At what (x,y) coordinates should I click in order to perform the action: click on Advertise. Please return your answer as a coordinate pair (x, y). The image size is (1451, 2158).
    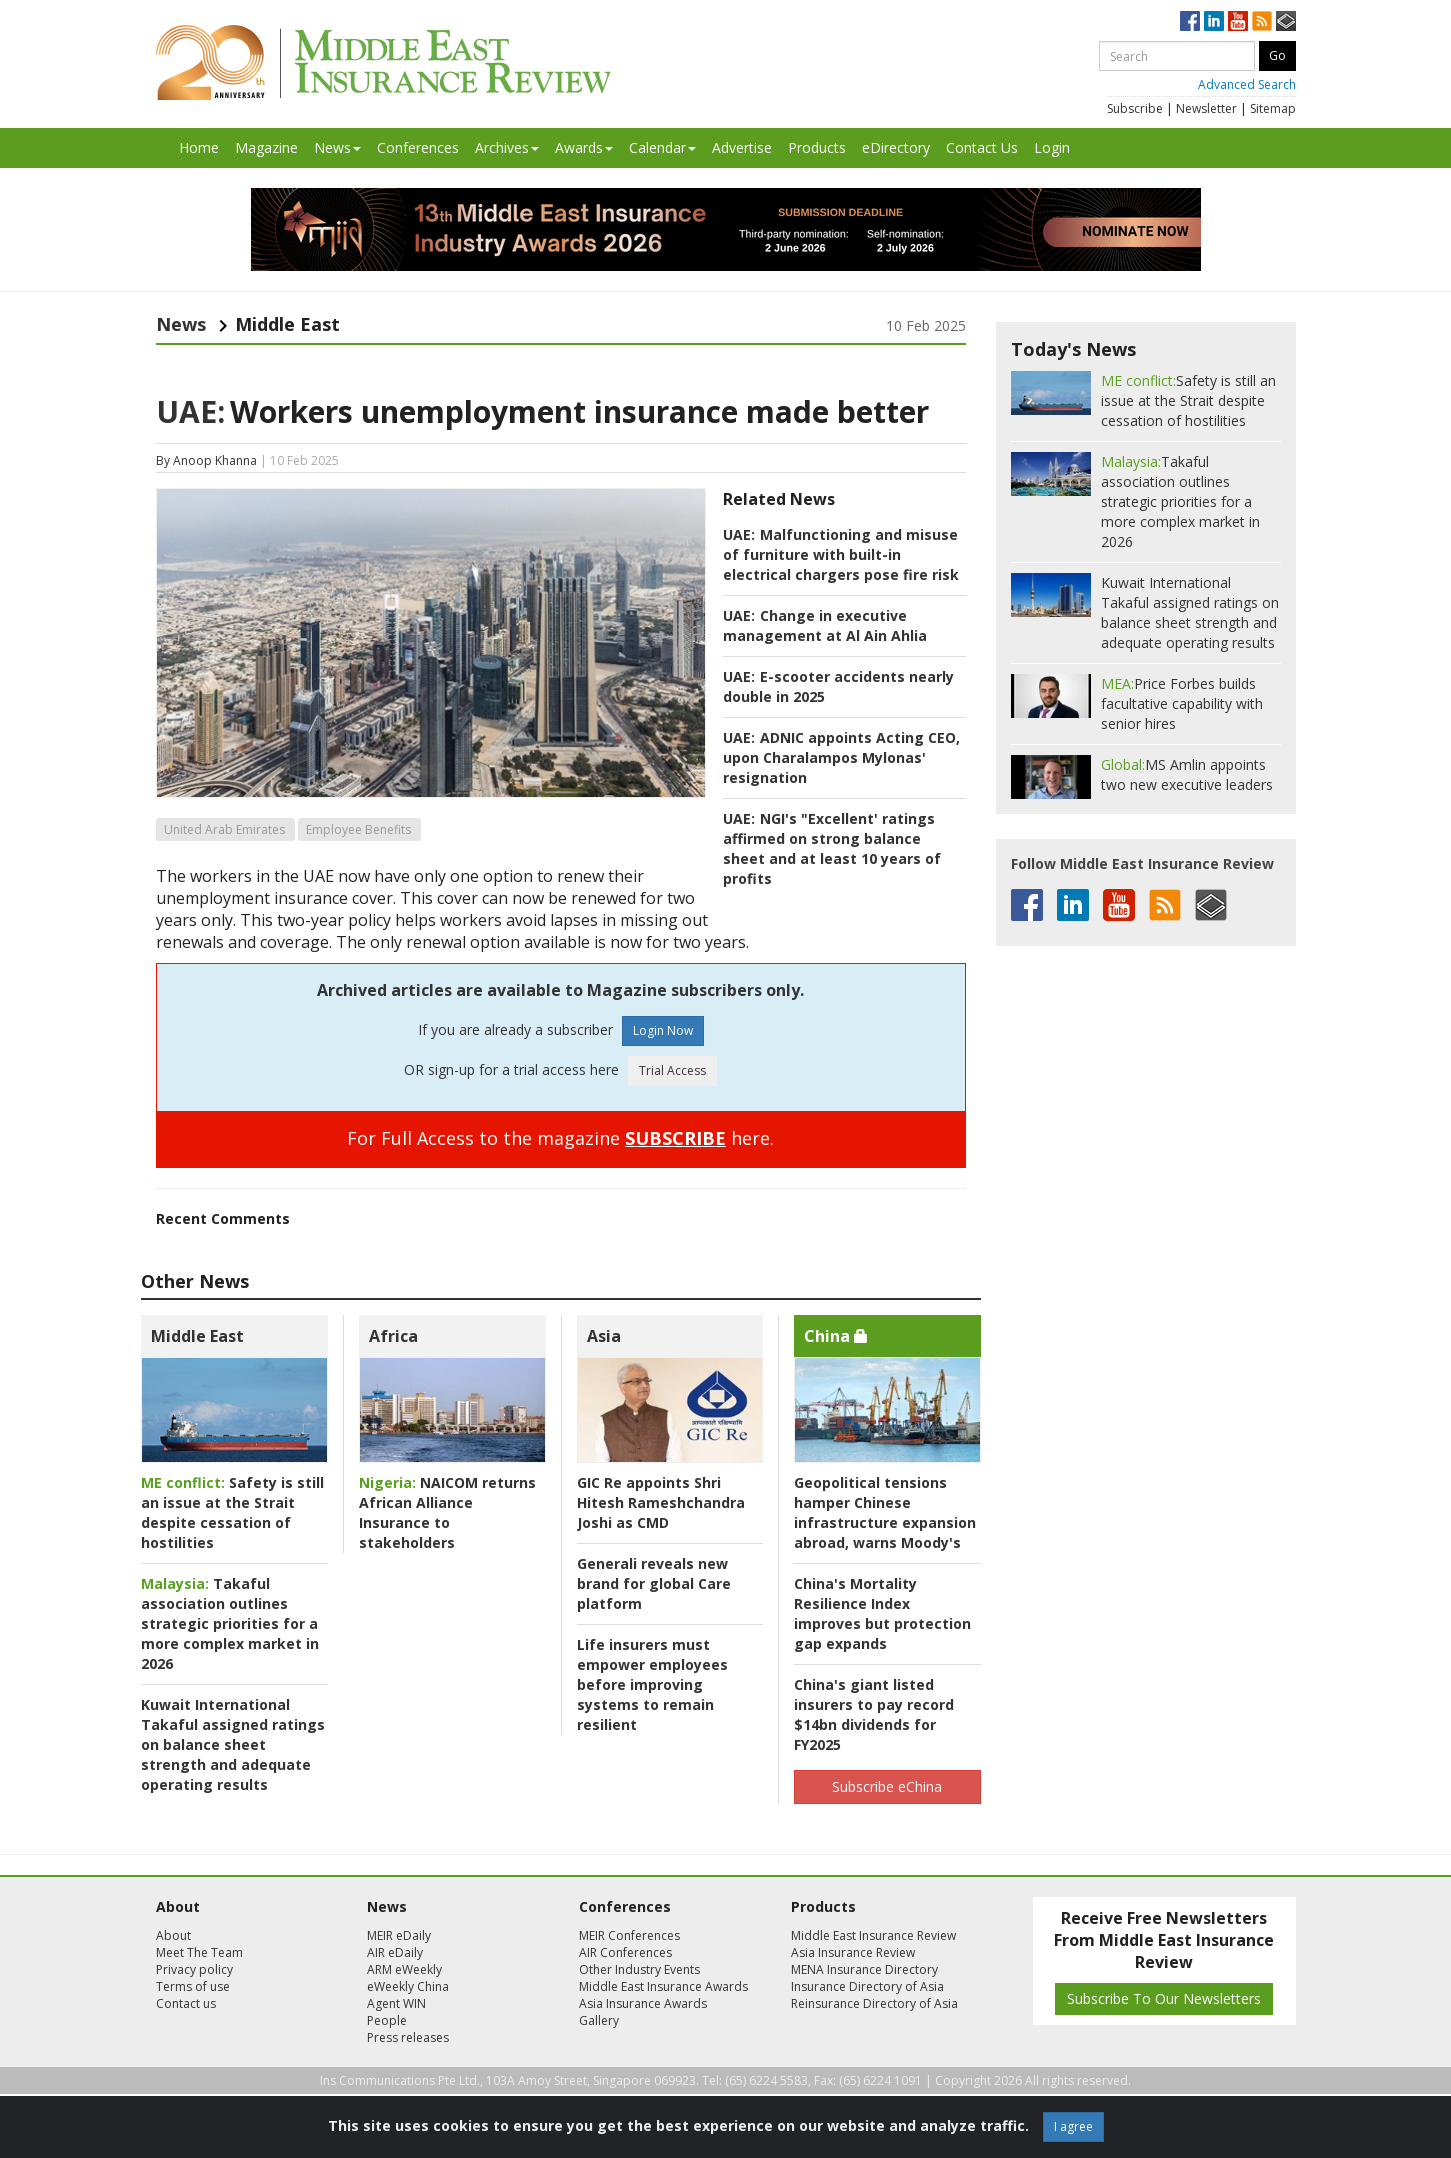
    Looking at the image, I should click on (742, 147).